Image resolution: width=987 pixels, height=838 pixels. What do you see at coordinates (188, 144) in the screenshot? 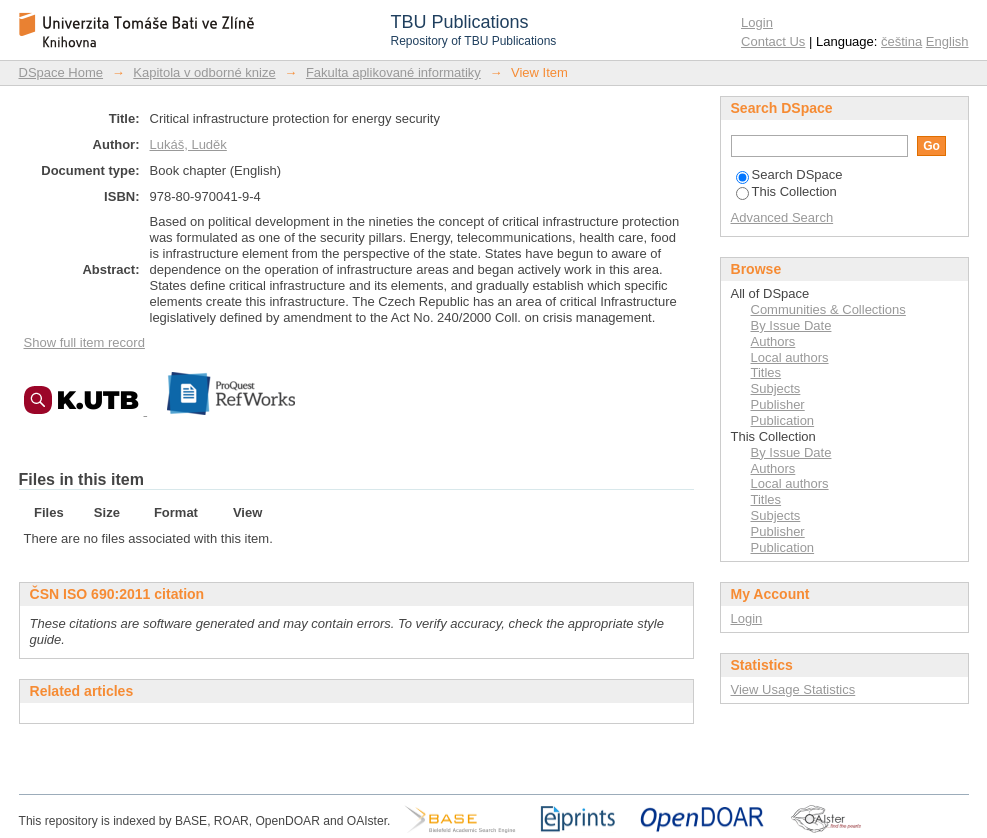
I see `Lukáš, Luděk` at bounding box center [188, 144].